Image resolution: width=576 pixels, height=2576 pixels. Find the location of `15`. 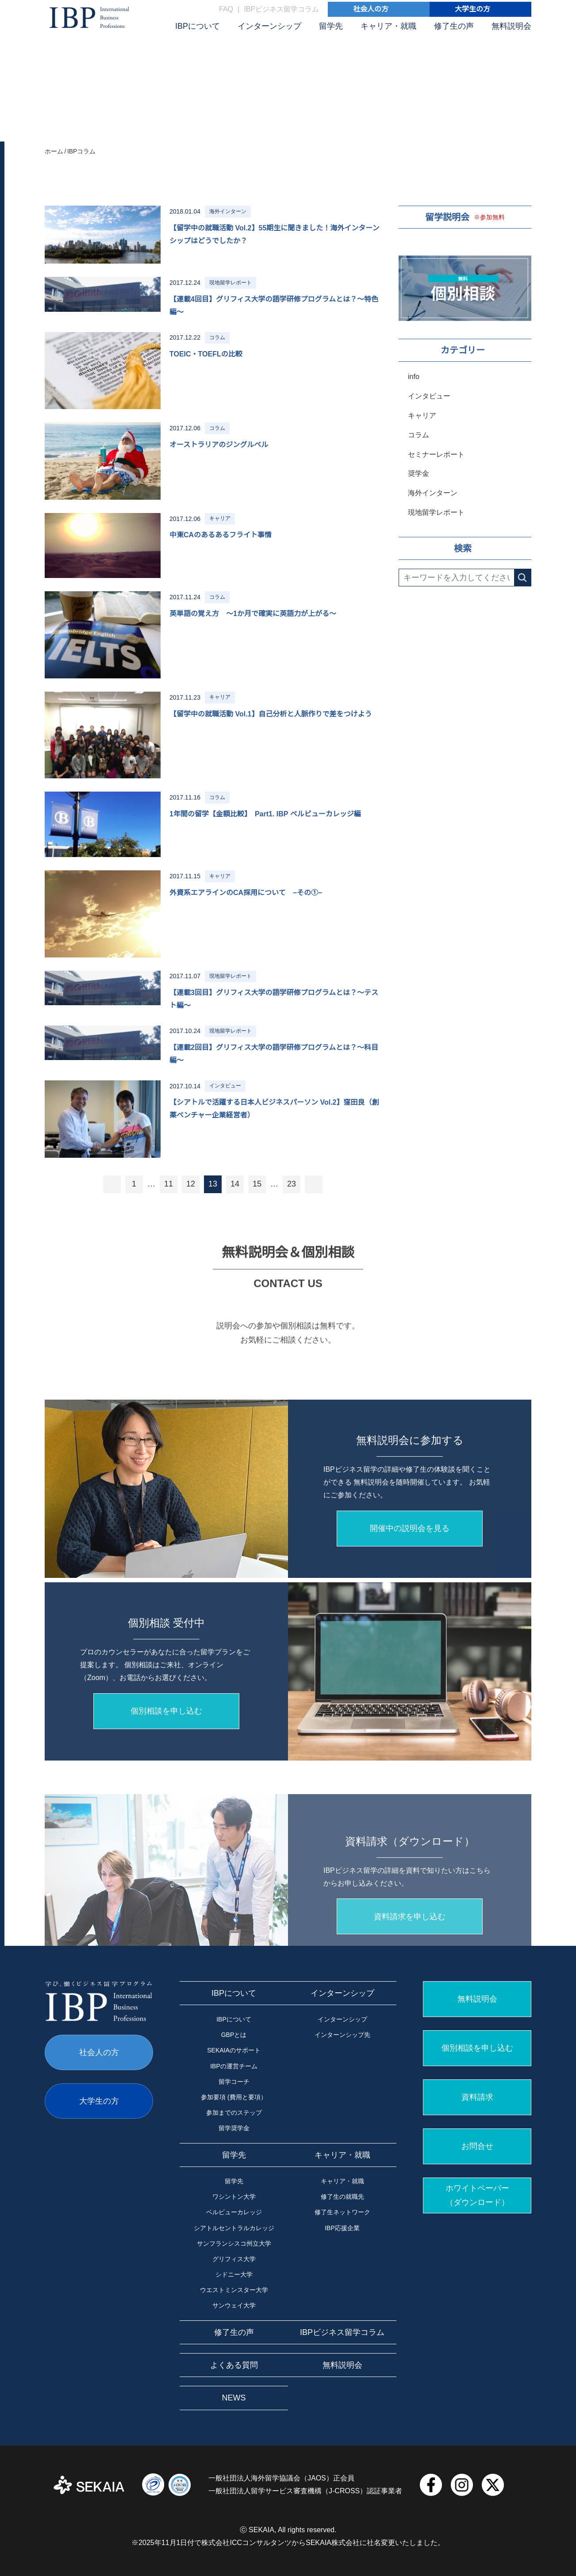

15 is located at coordinates (257, 1183).